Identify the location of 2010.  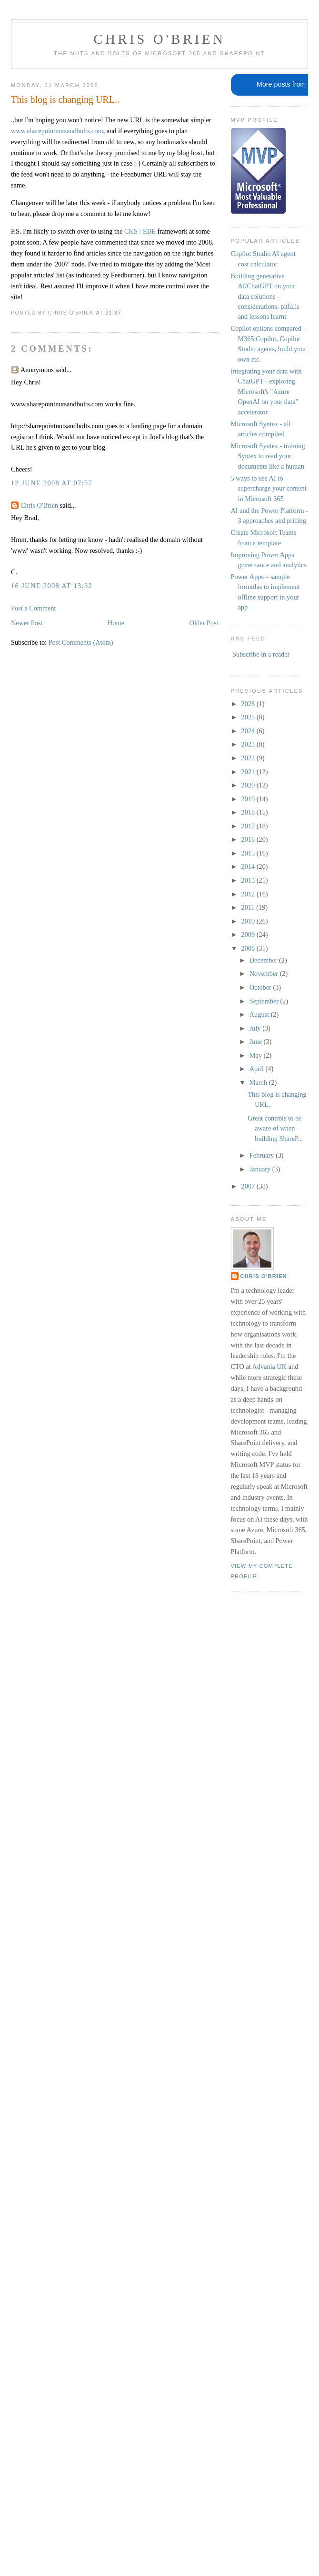
(249, 921).